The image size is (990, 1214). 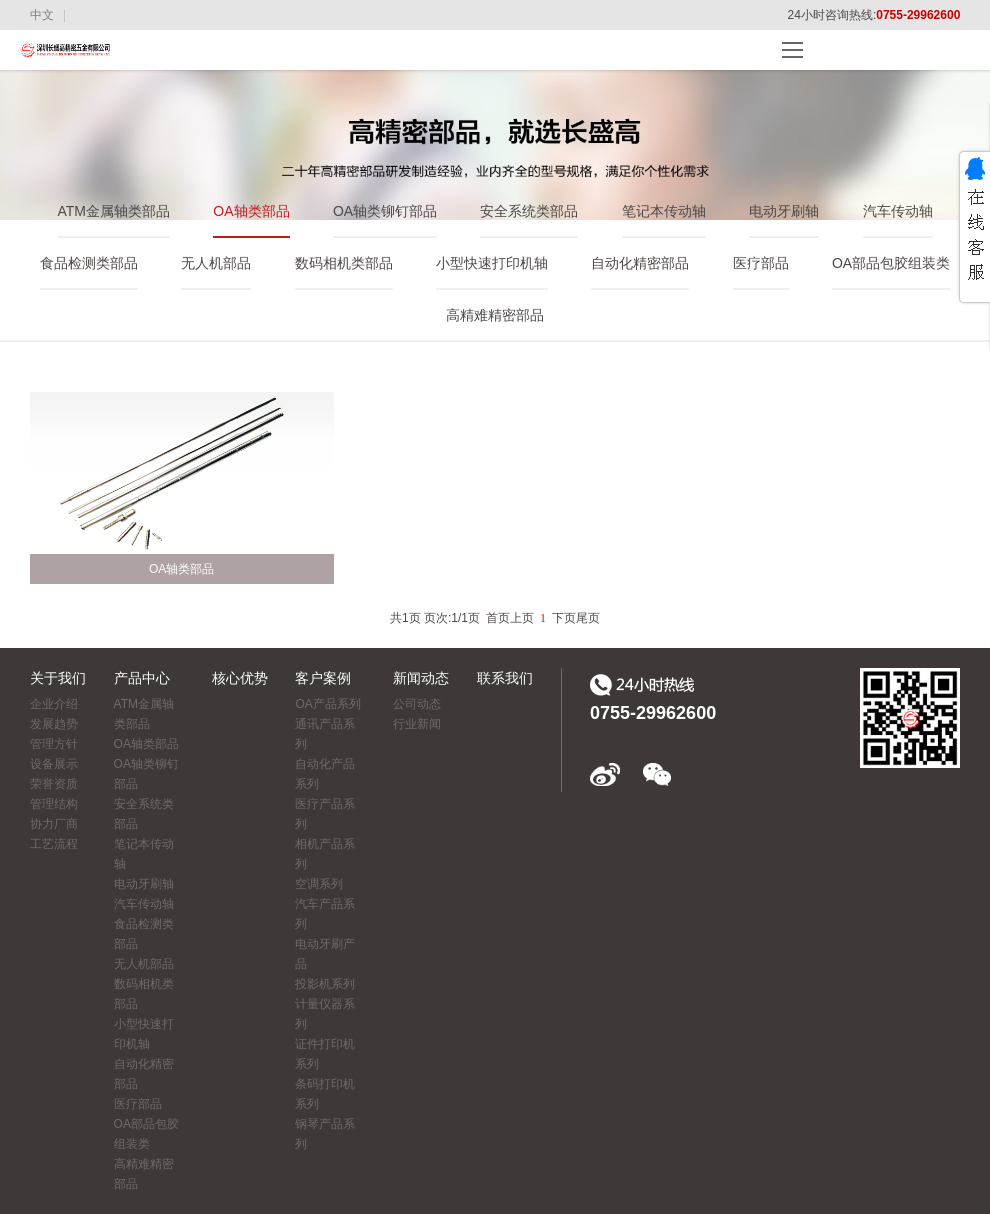 I want to click on 电动牙刷轴, so click(x=784, y=211).